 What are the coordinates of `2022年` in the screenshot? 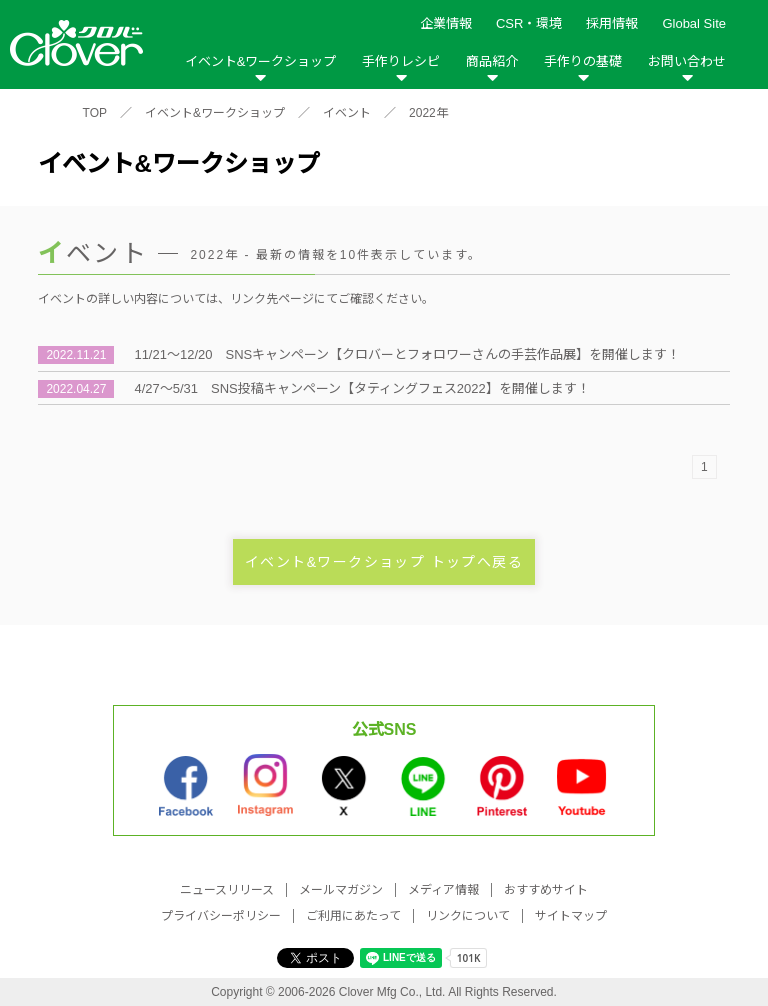 It's located at (428, 113).